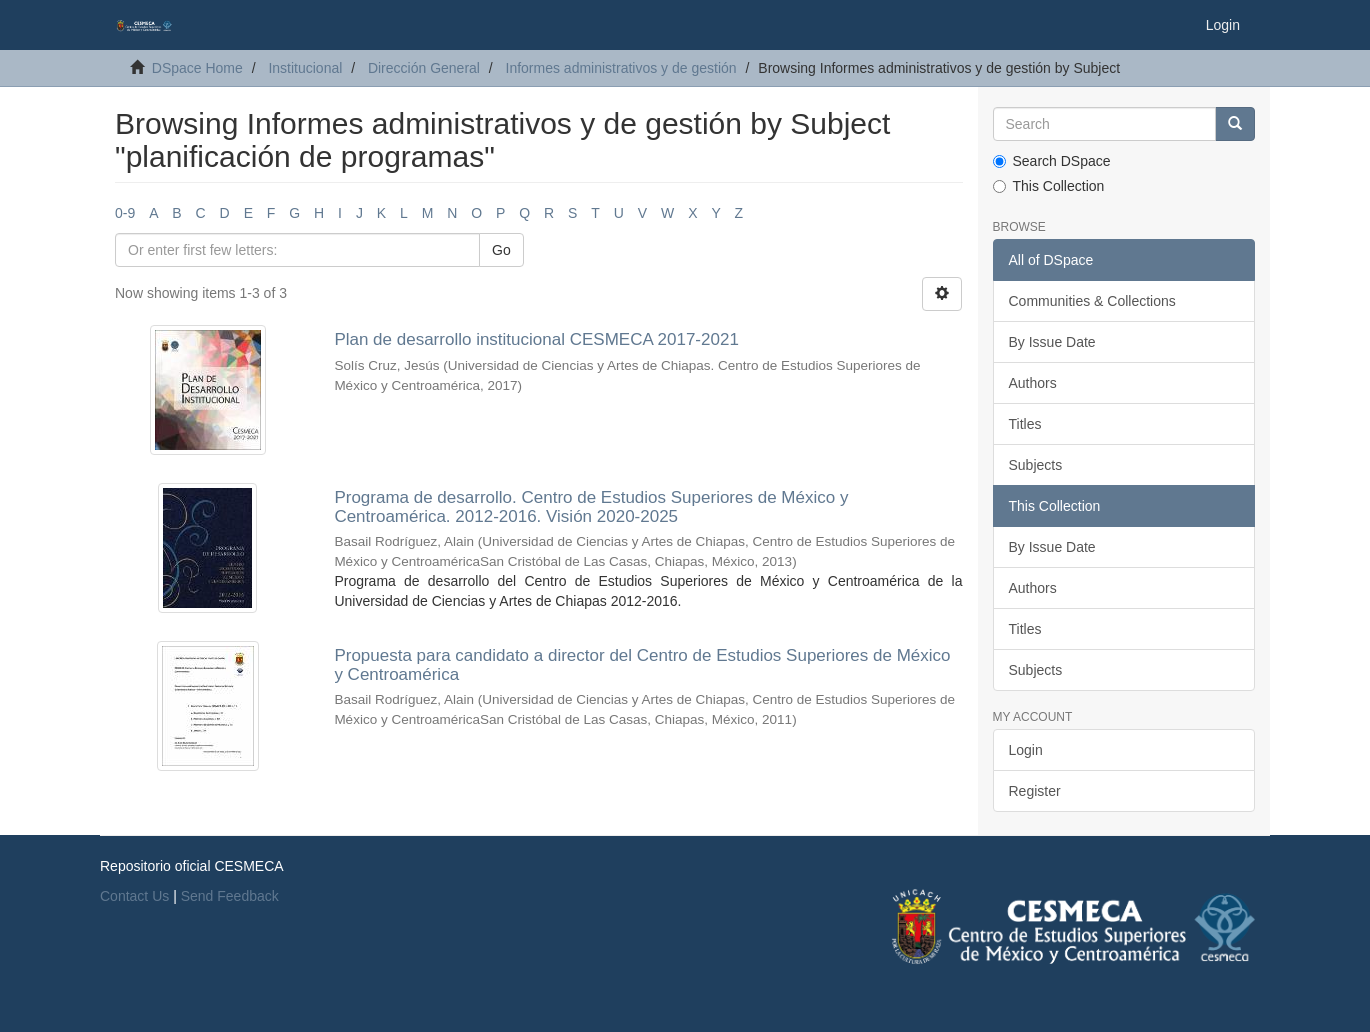 The image size is (1370, 1032). Describe the element at coordinates (1052, 161) in the screenshot. I see `Search DSpace` at that location.